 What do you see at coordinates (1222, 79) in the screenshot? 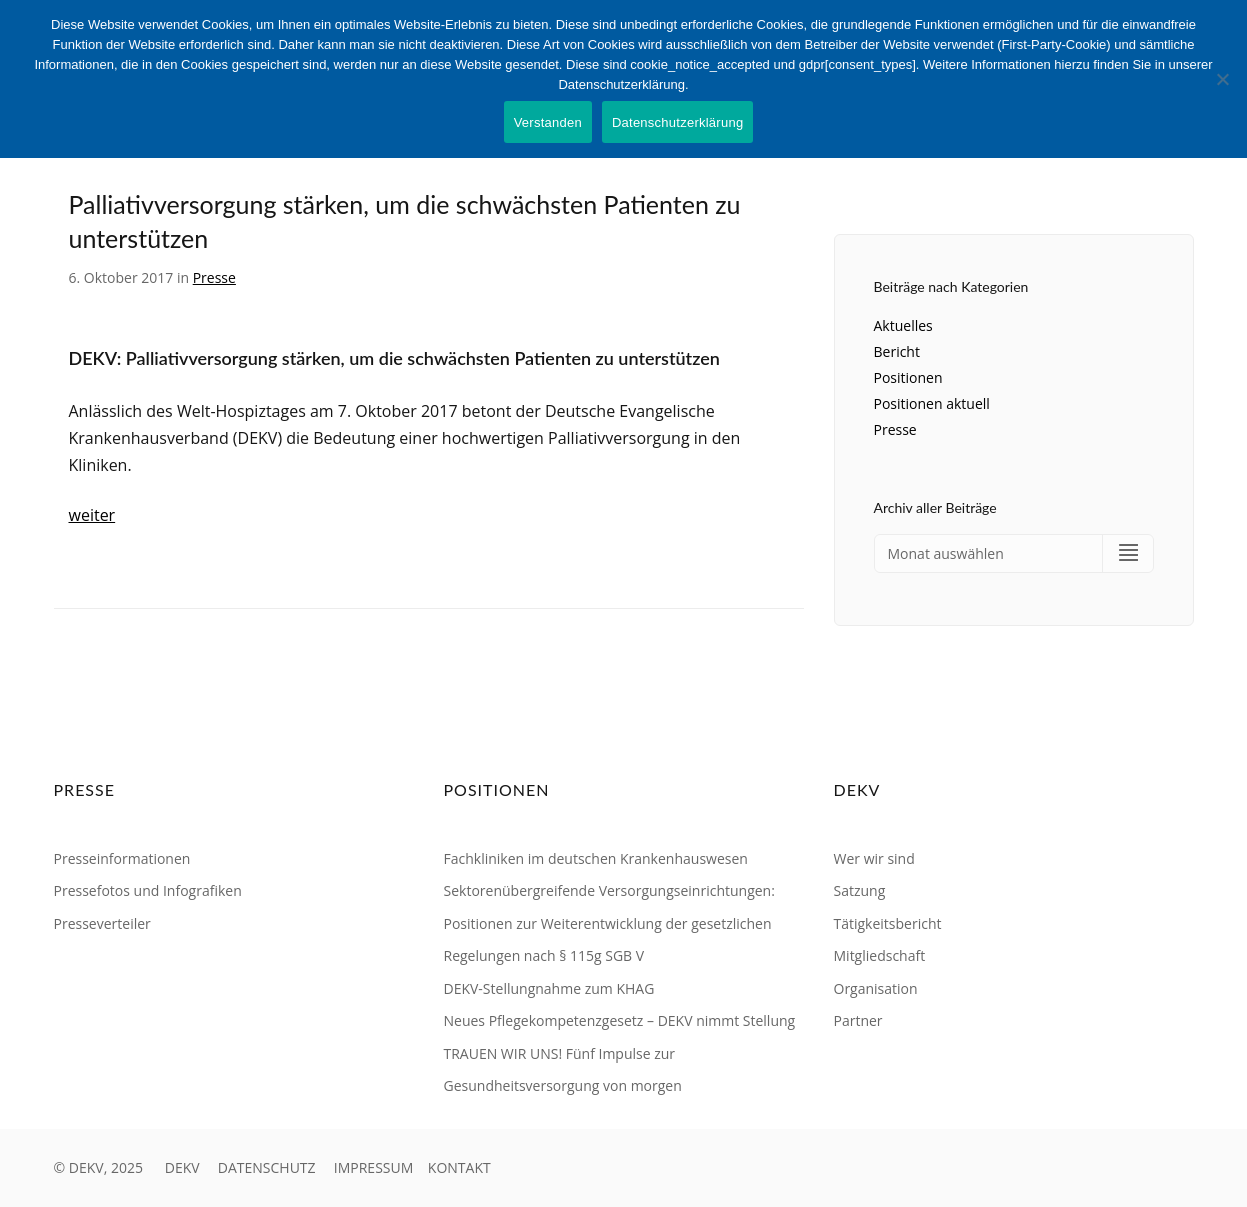
I see `[Nein]` at bounding box center [1222, 79].